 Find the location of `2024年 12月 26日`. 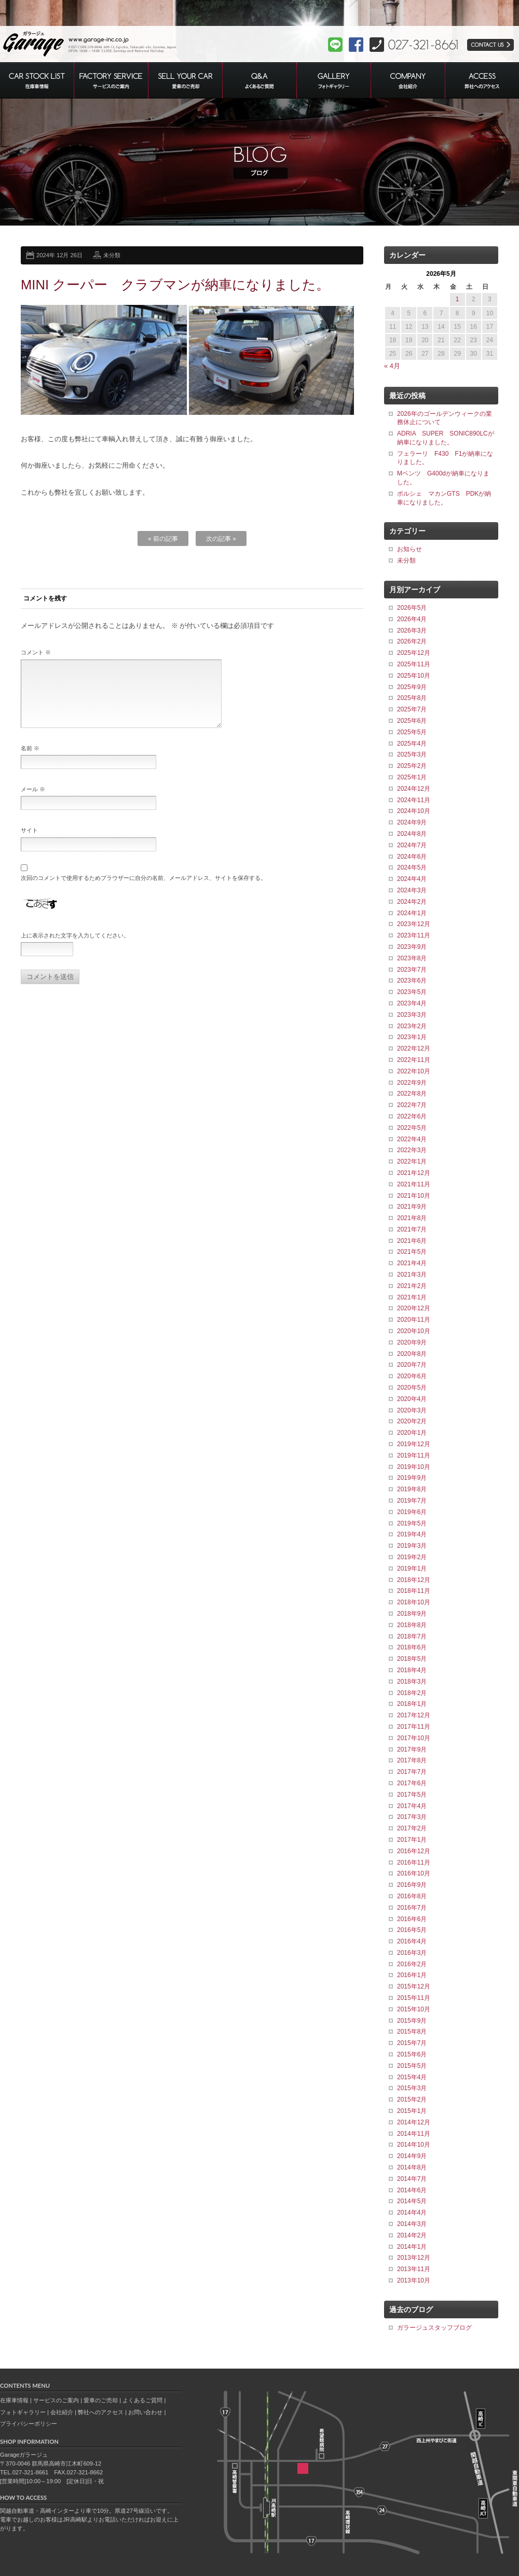

2024年 12月 26日 is located at coordinates (59, 255).